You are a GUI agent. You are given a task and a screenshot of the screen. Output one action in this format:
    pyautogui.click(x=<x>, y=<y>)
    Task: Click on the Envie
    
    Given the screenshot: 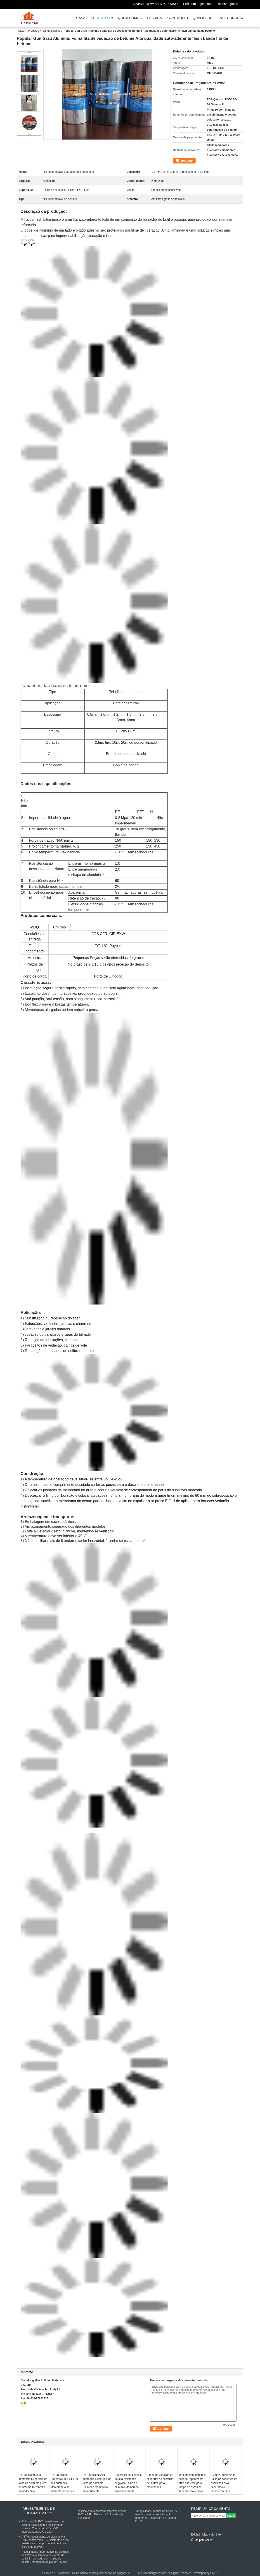 What is the action you would take?
    pyautogui.click(x=231, y=2515)
    